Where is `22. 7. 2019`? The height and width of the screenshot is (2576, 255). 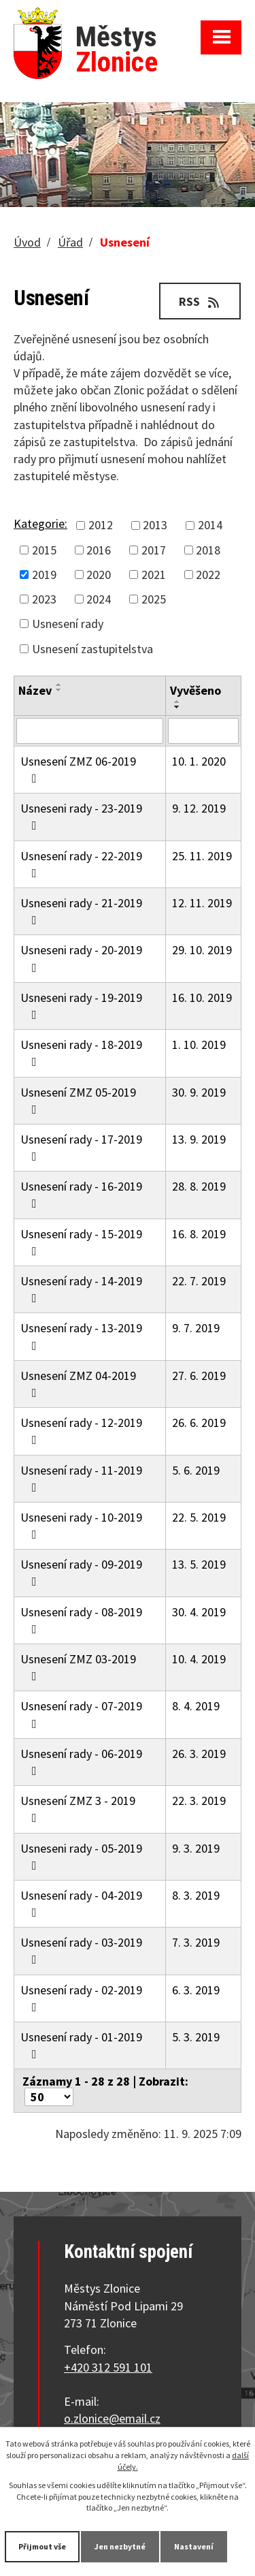 22. 7. 2019 is located at coordinates (199, 1281).